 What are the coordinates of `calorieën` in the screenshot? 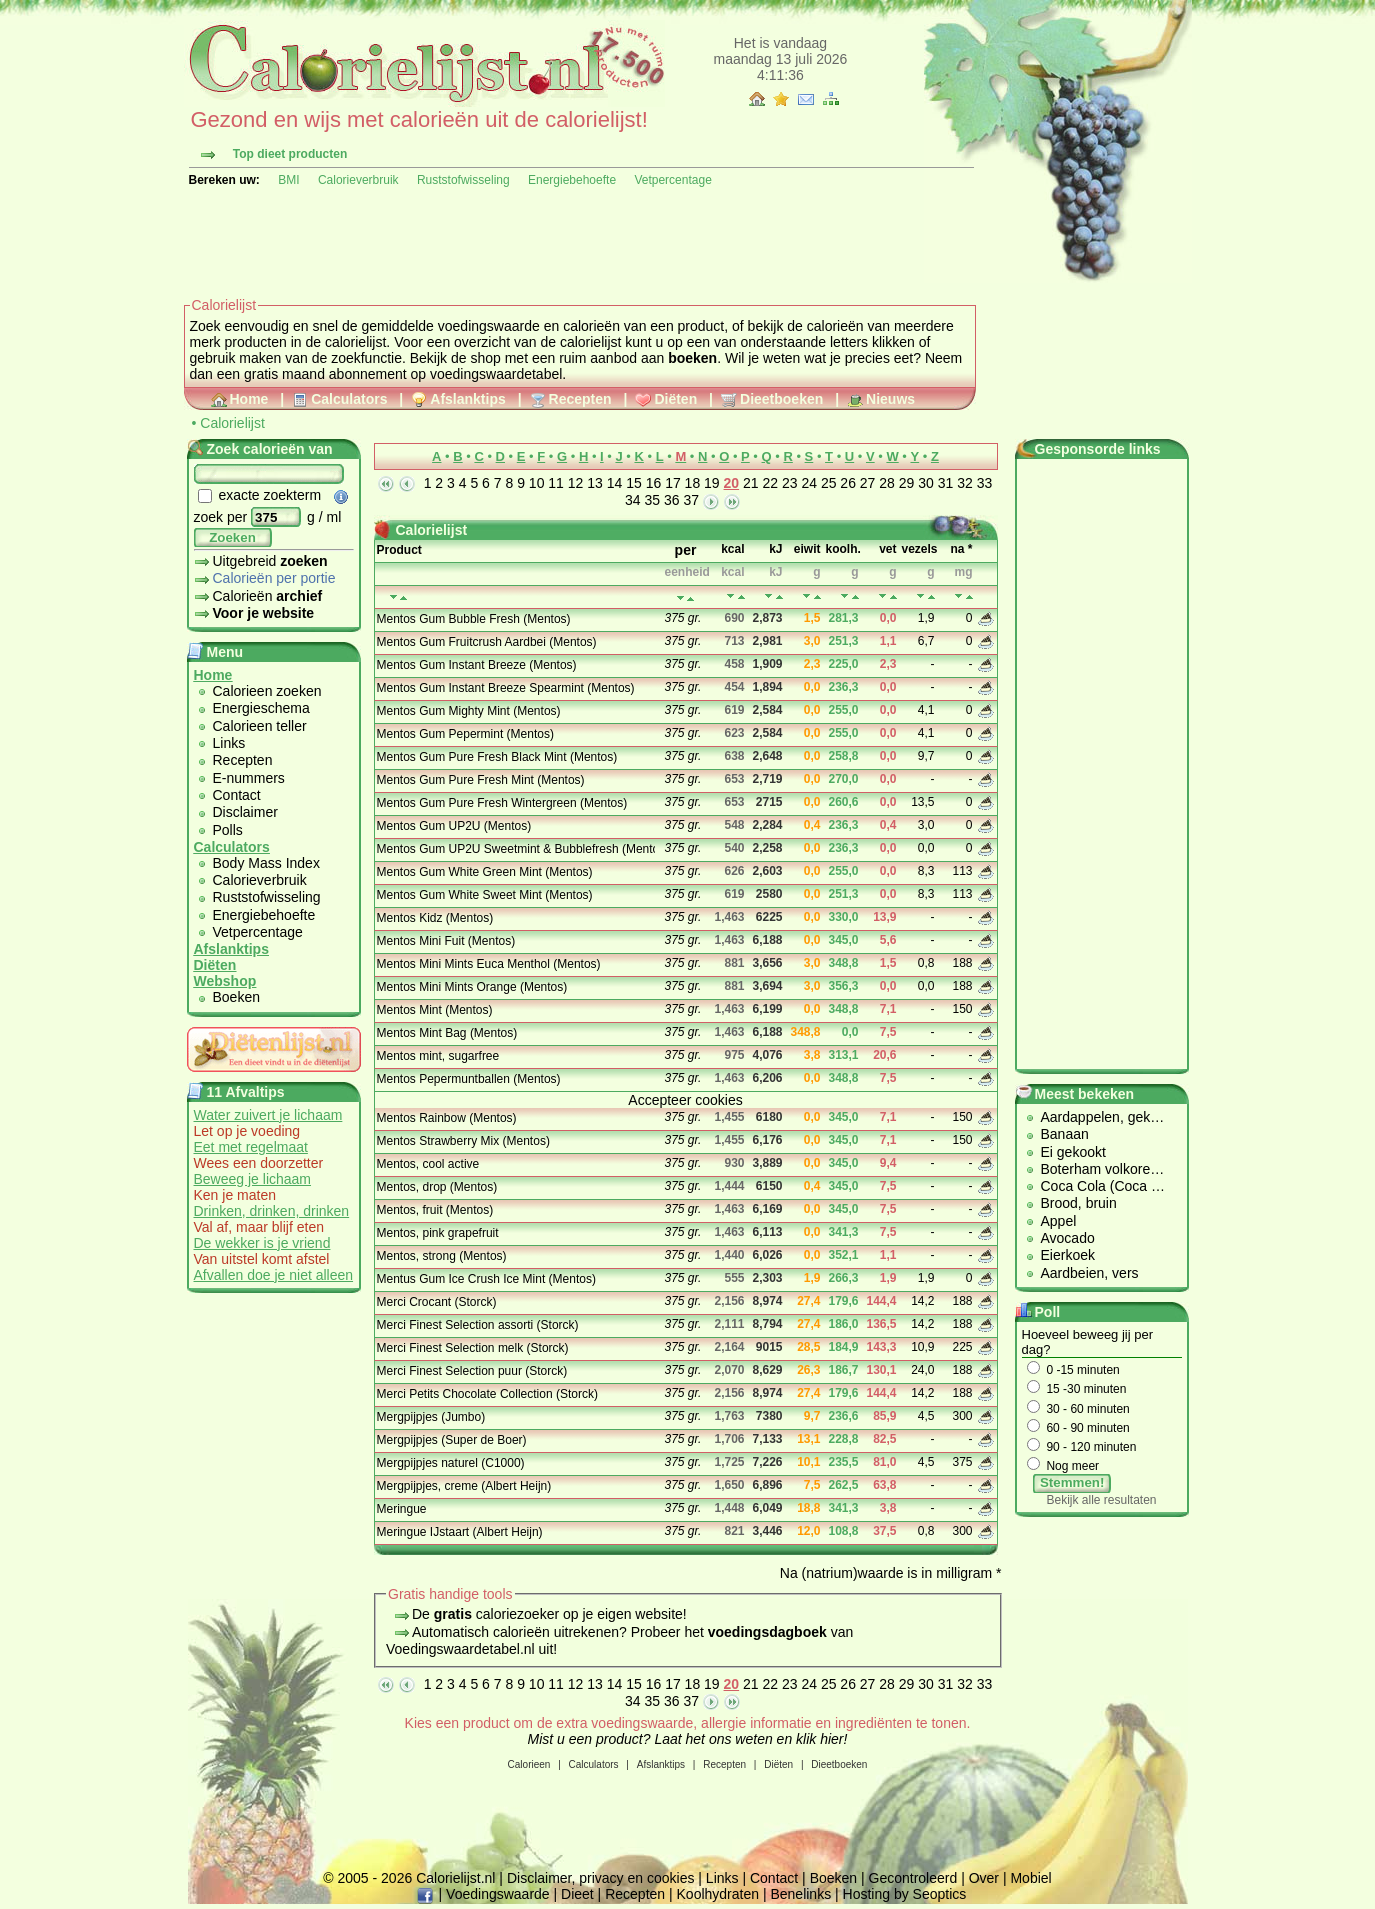 It's located at (591, 326).